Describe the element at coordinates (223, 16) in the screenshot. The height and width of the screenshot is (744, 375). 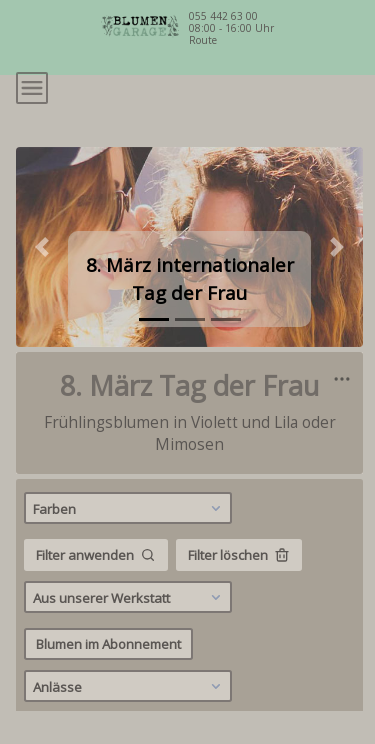
I see `055 442 63 00` at that location.